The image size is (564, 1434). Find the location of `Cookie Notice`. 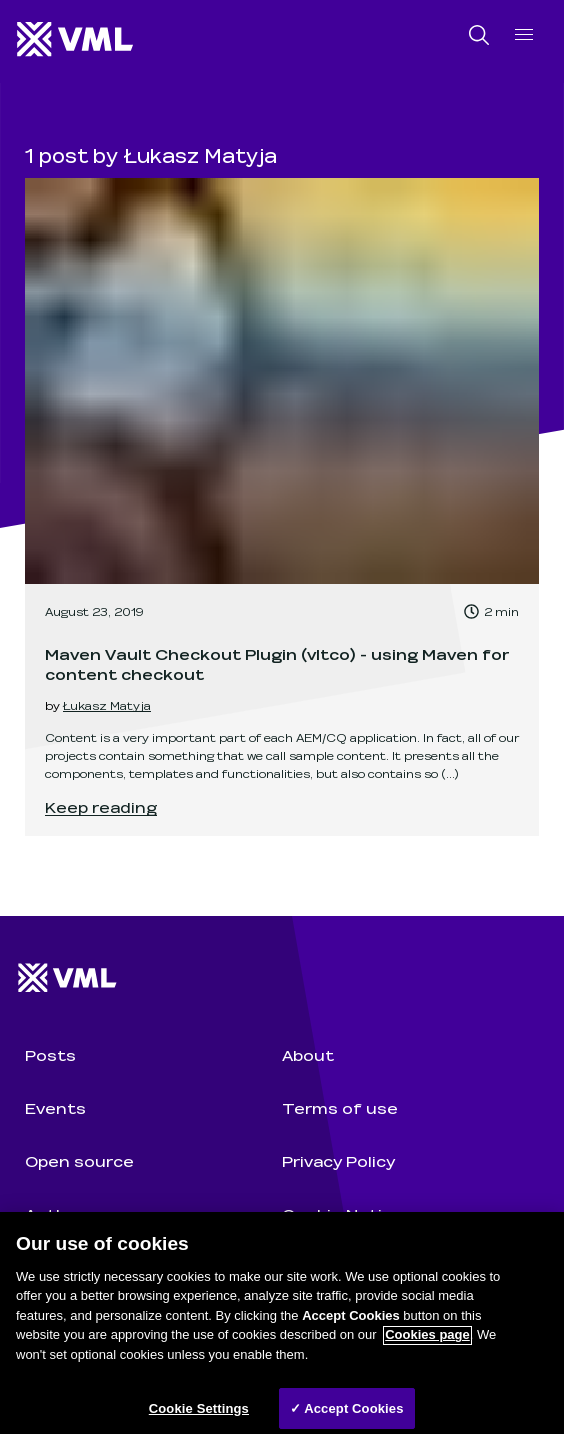

Cookie Notice is located at coordinates (342, 1213).